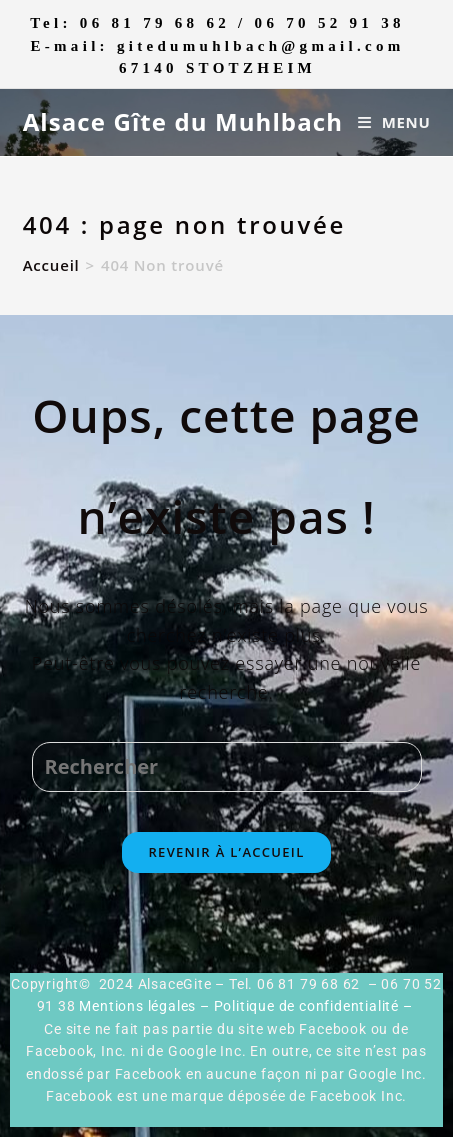 The image size is (453, 1137). What do you see at coordinates (227, 767) in the screenshot?
I see `[Insérer une requête de recherche]` at bounding box center [227, 767].